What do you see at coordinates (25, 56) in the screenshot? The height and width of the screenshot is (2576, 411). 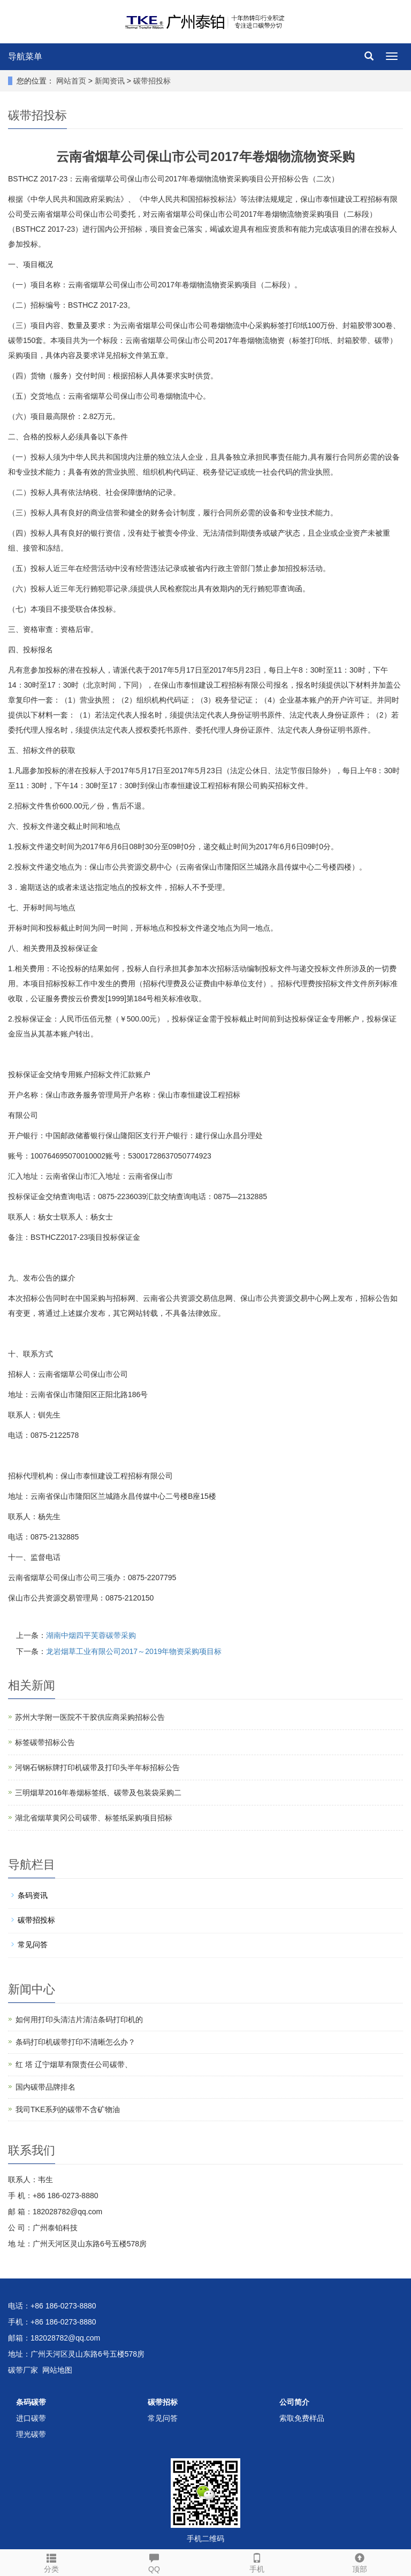 I see `导航菜单` at bounding box center [25, 56].